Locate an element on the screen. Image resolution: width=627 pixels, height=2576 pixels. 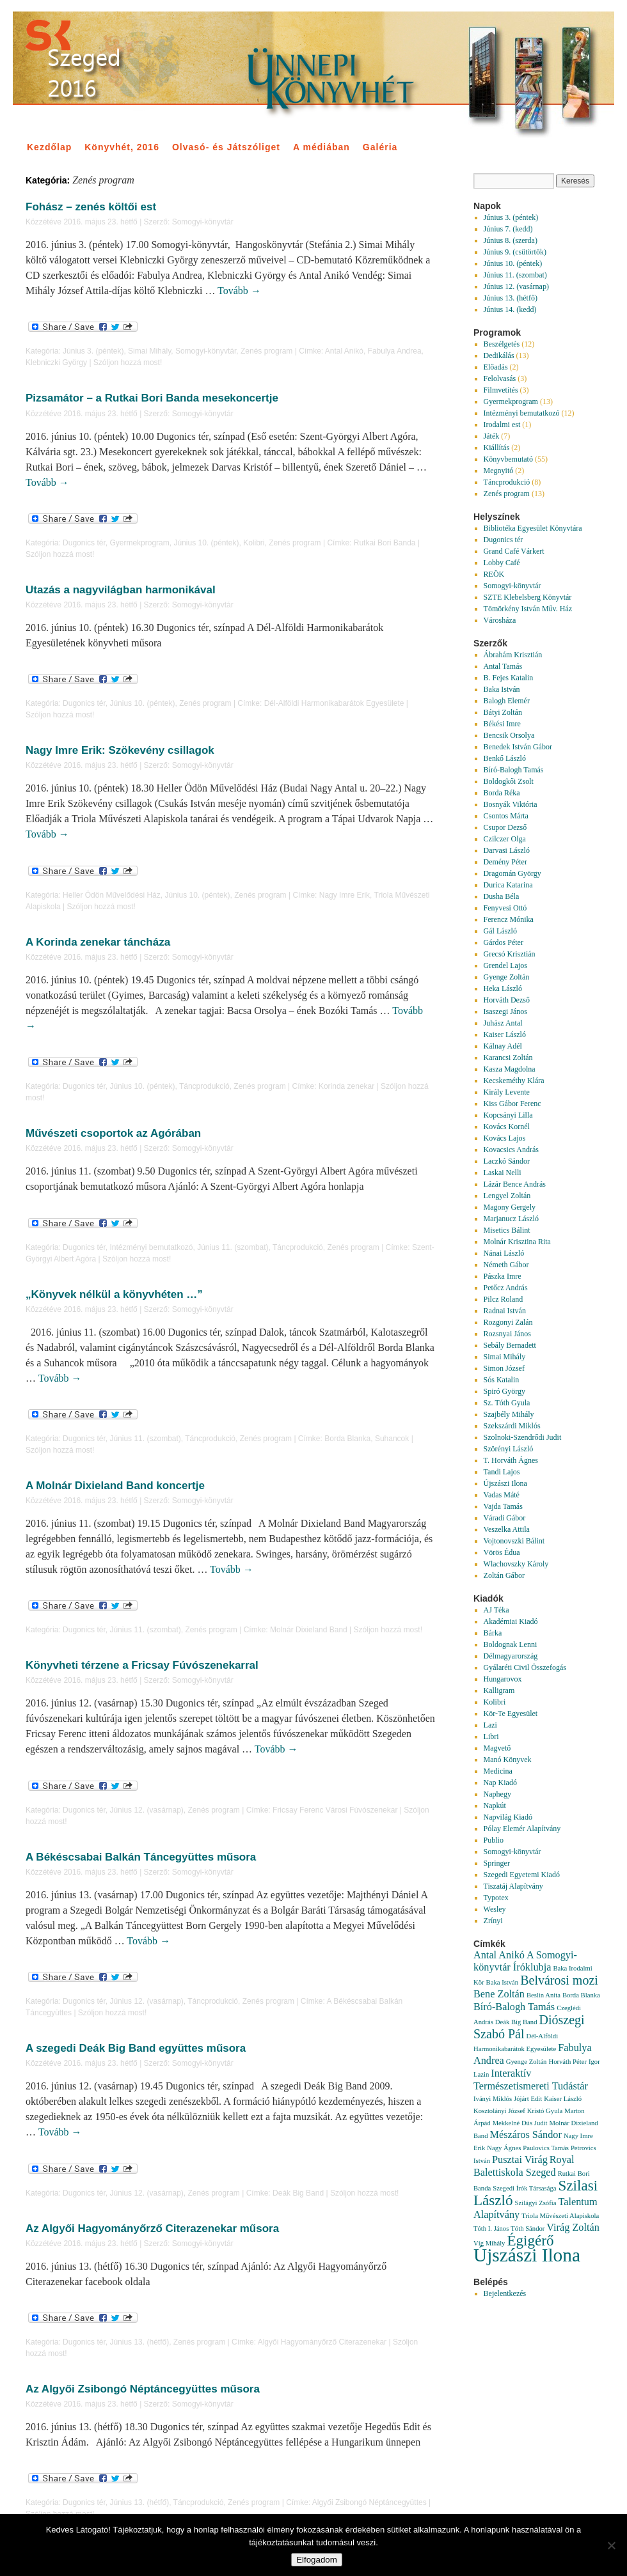
Algyői Zsibongó Néptáncegyüttes is located at coordinates (369, 2502).